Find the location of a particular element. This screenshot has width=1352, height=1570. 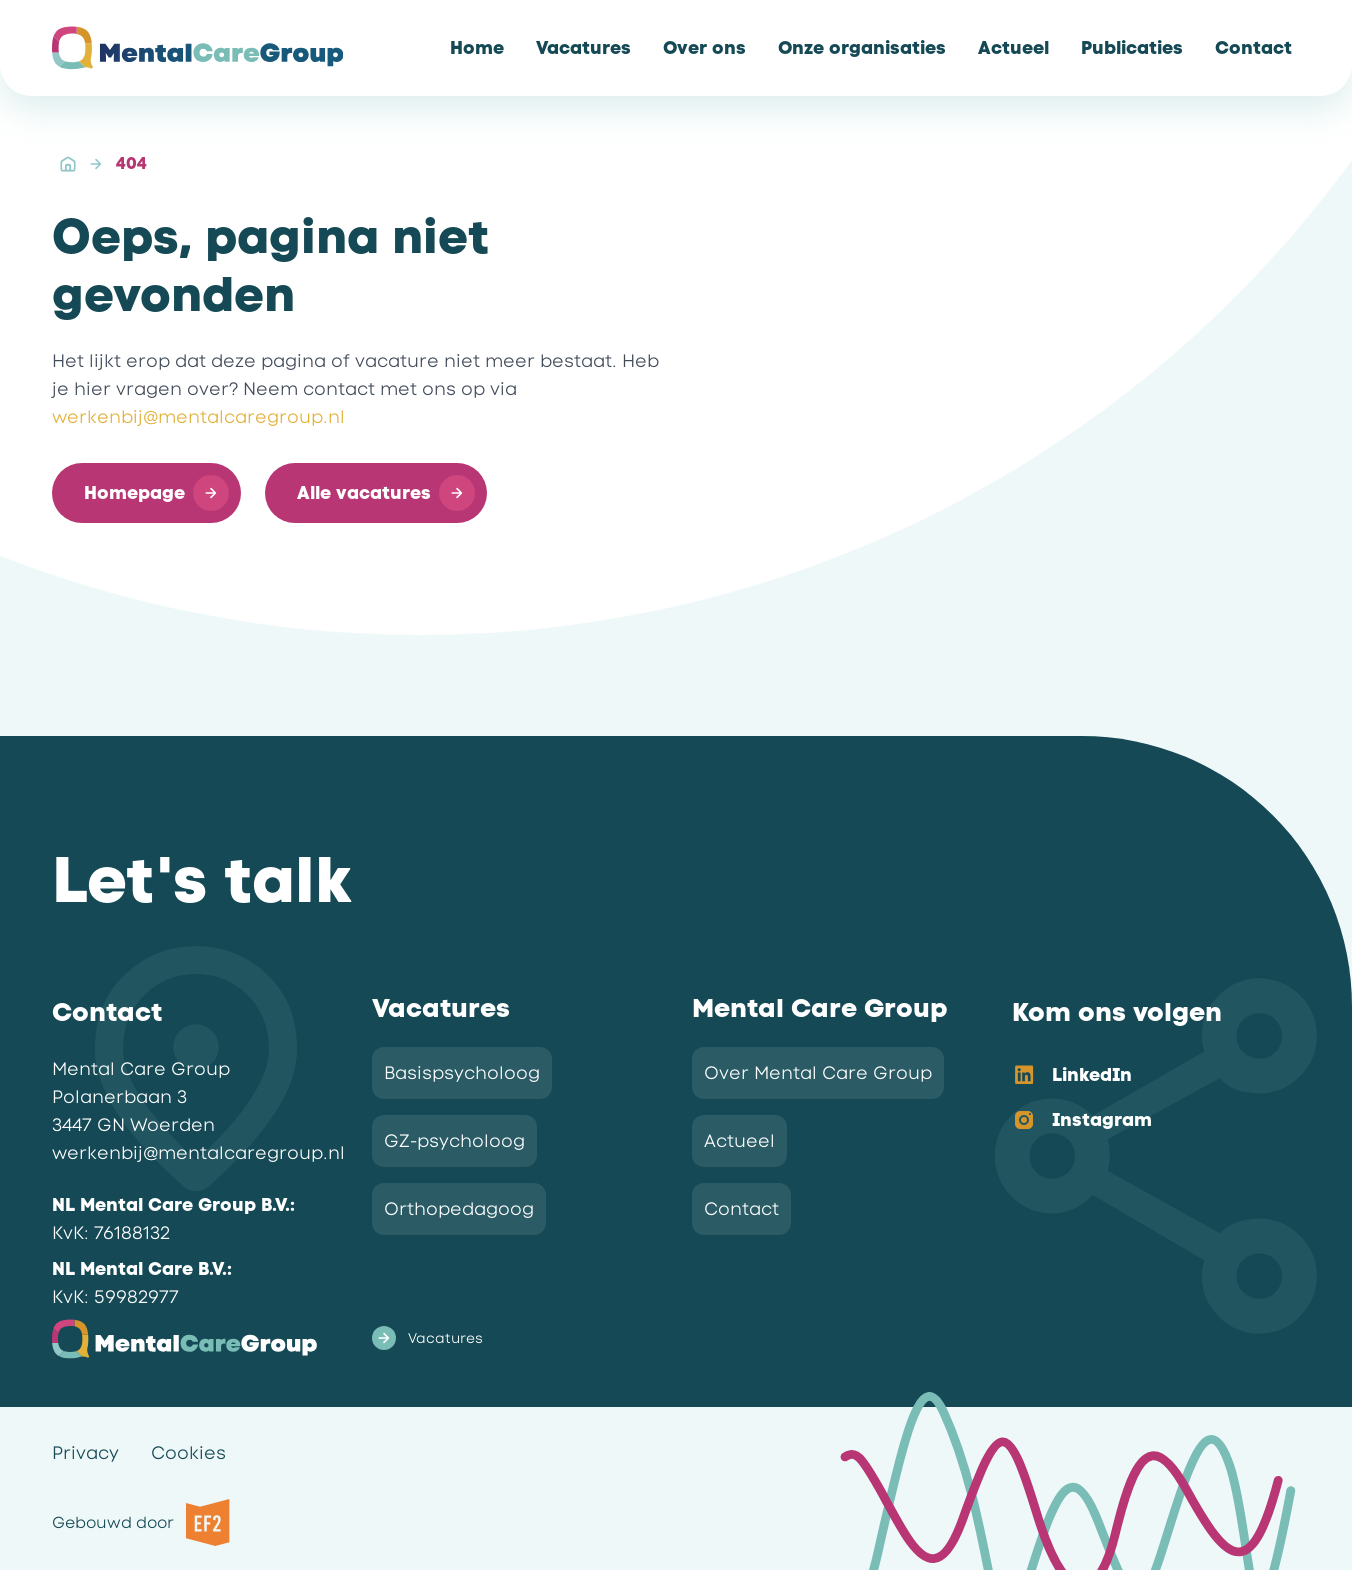

[option] is located at coordinates (1140, 1076).